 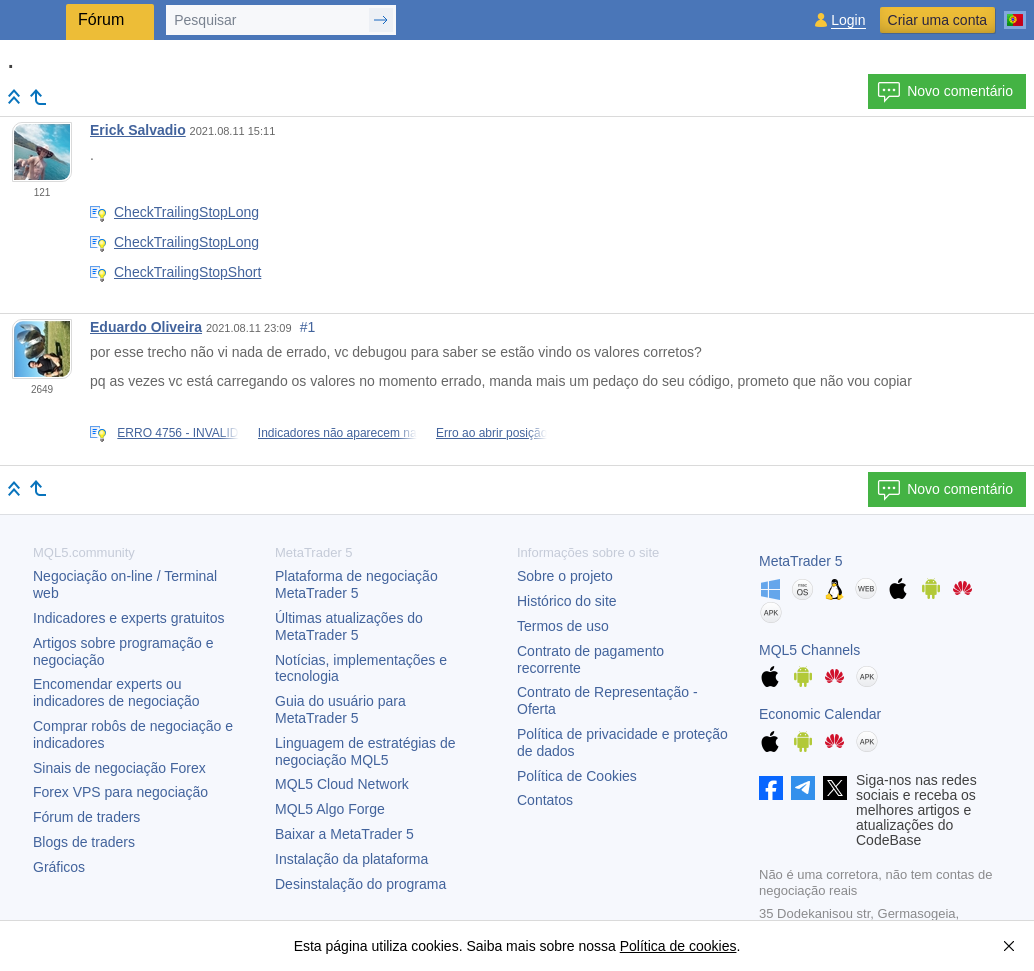 What do you see at coordinates (801, 561) in the screenshot?
I see `MetaTrader 5` at bounding box center [801, 561].